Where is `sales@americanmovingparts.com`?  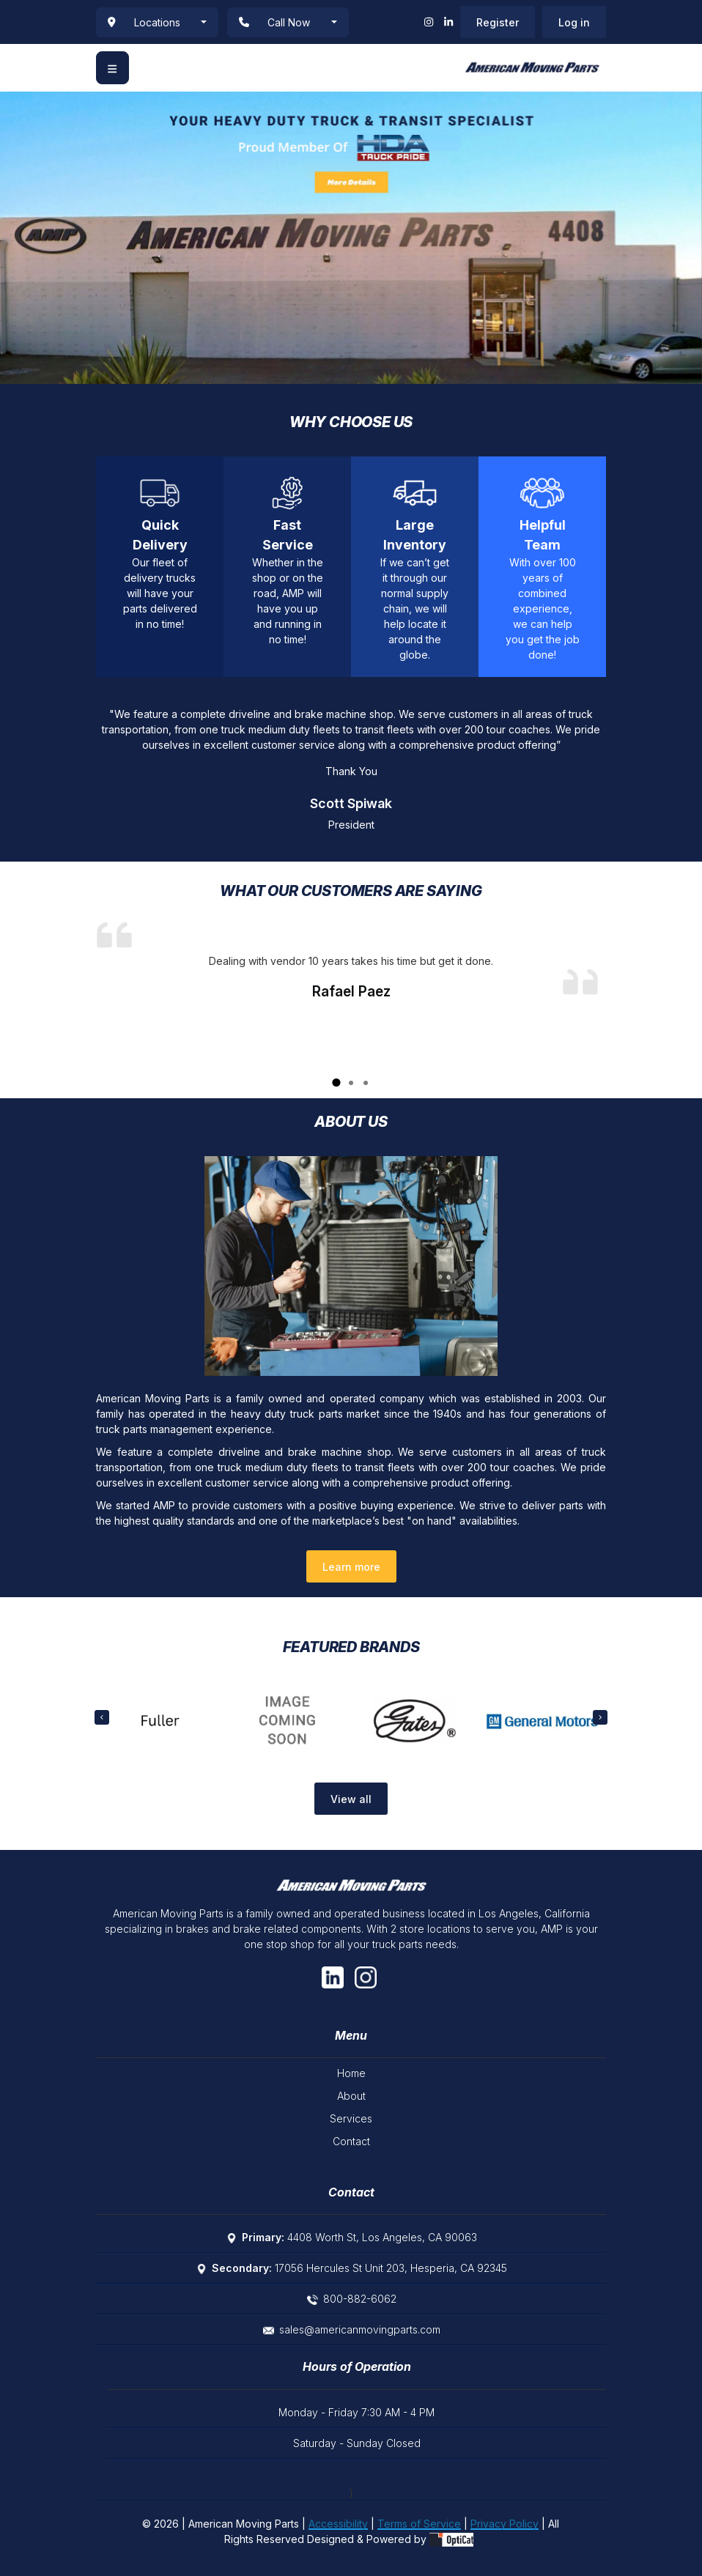 sales@americanmovingparts.com is located at coordinates (359, 2329).